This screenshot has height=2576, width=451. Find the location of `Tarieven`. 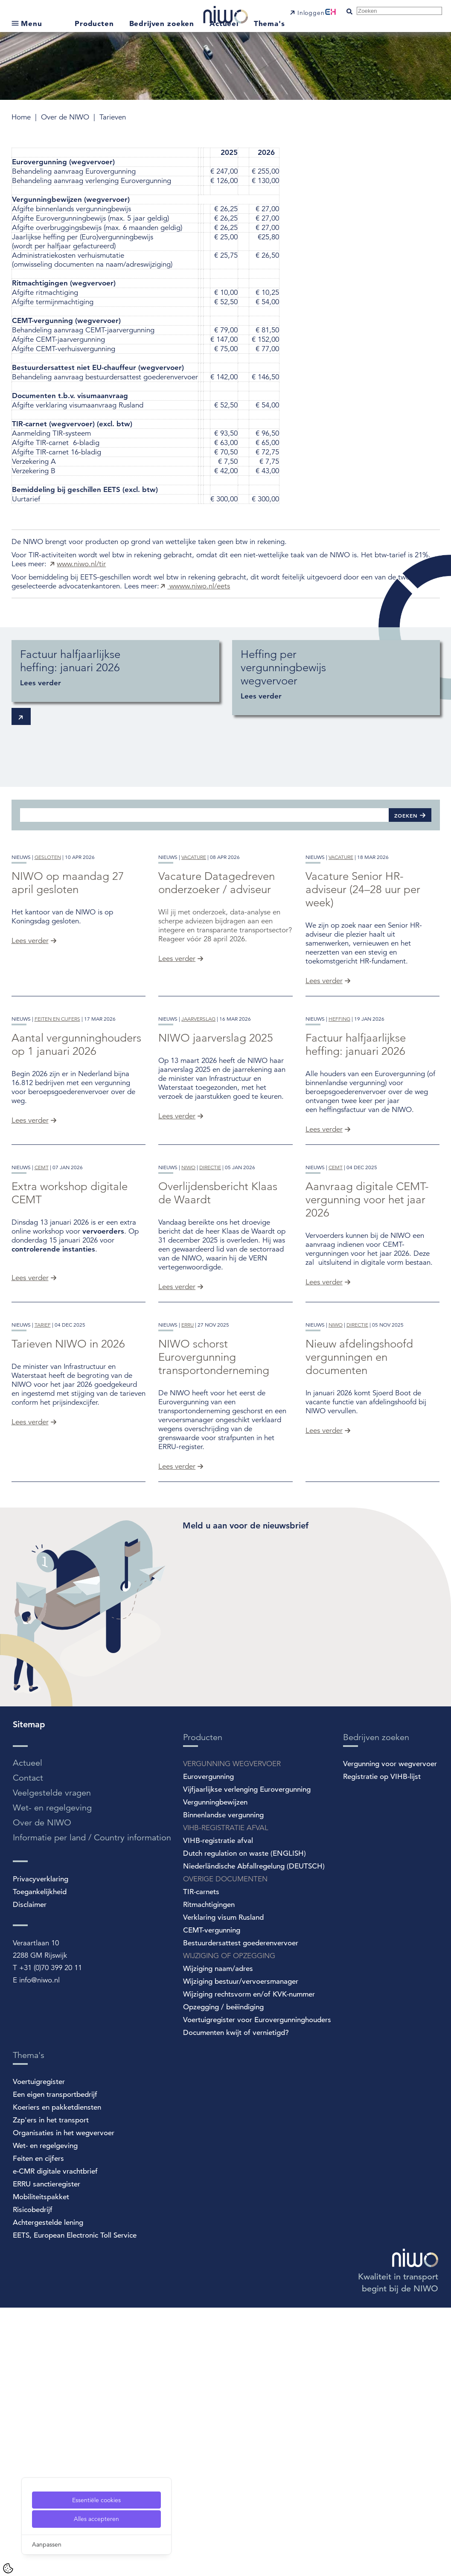

Tarieven is located at coordinates (112, 117).